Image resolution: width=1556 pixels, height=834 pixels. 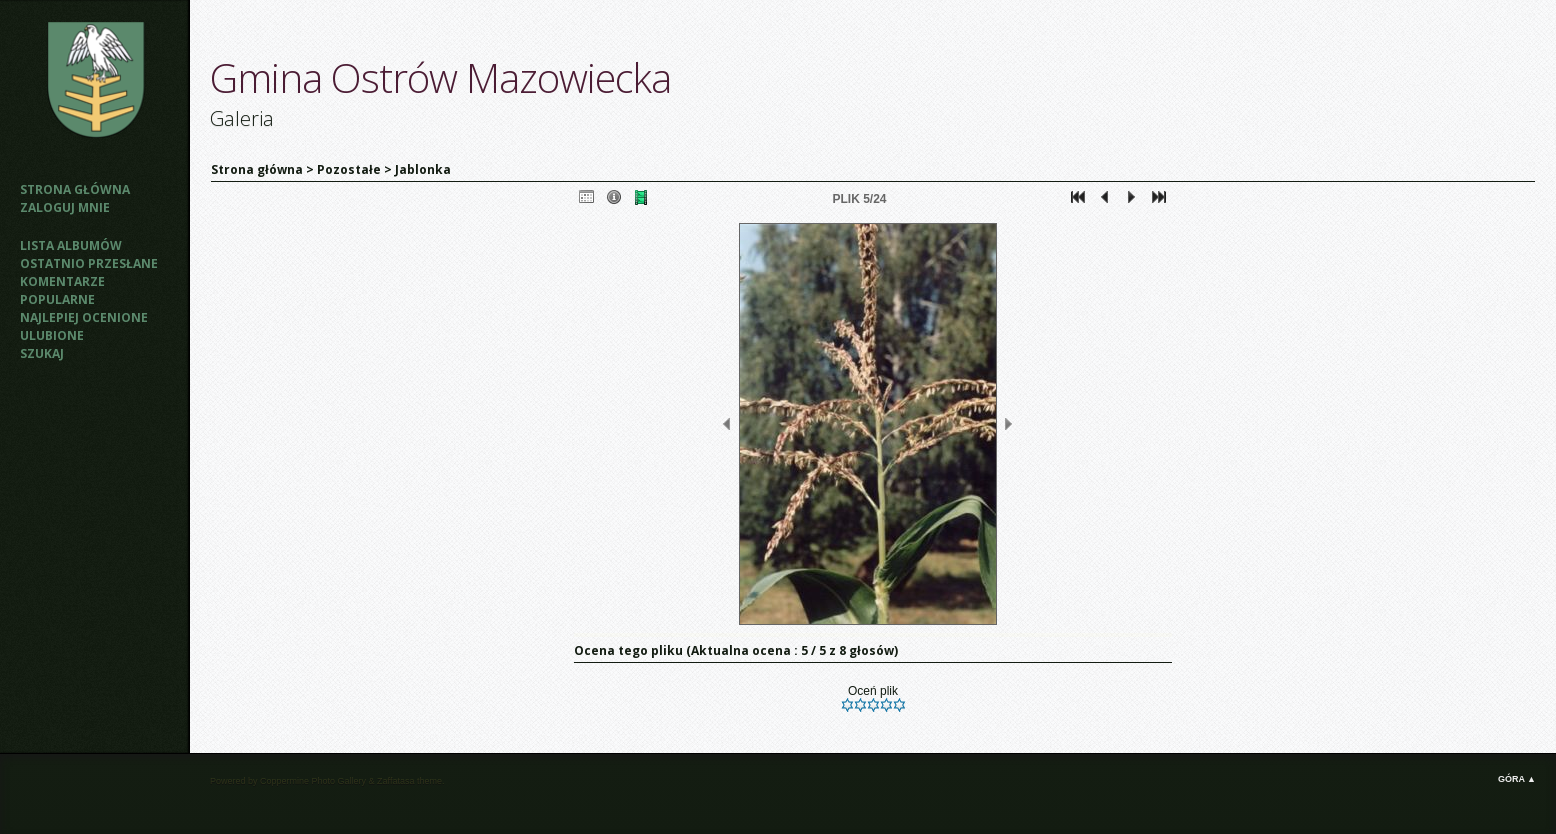 What do you see at coordinates (57, 299) in the screenshot?
I see `Popularne` at bounding box center [57, 299].